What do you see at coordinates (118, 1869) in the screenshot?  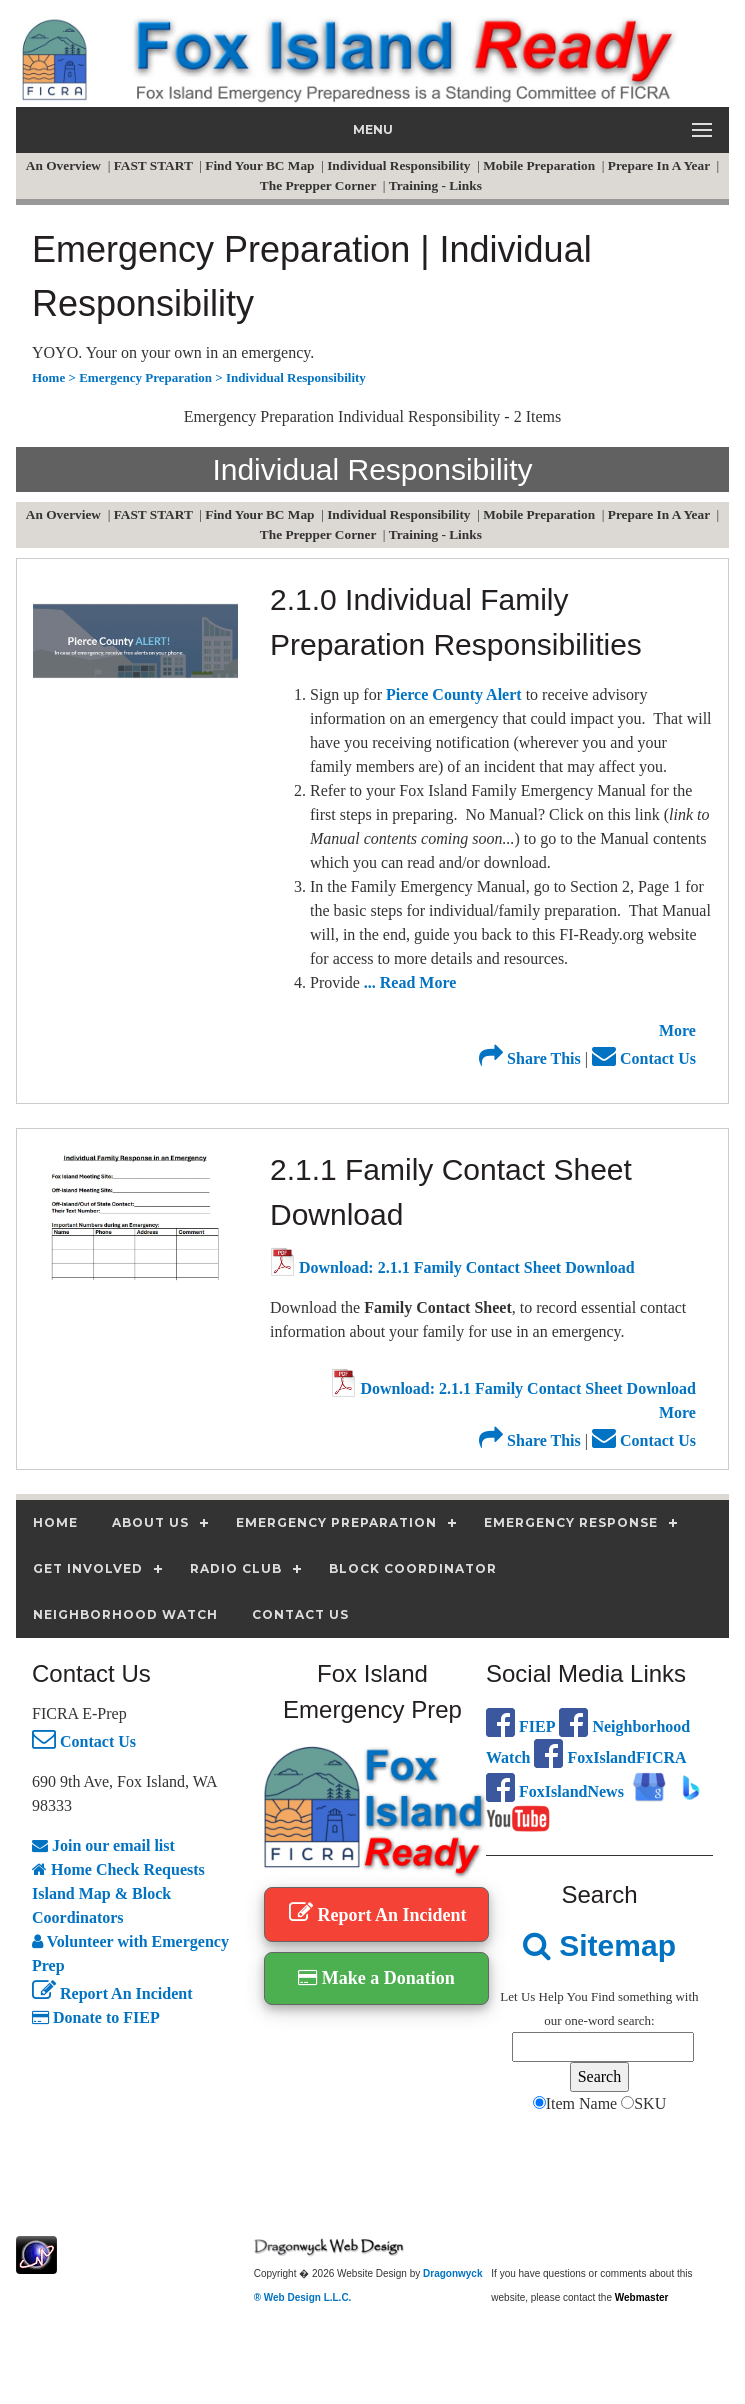 I see `Home Check Requests` at bounding box center [118, 1869].